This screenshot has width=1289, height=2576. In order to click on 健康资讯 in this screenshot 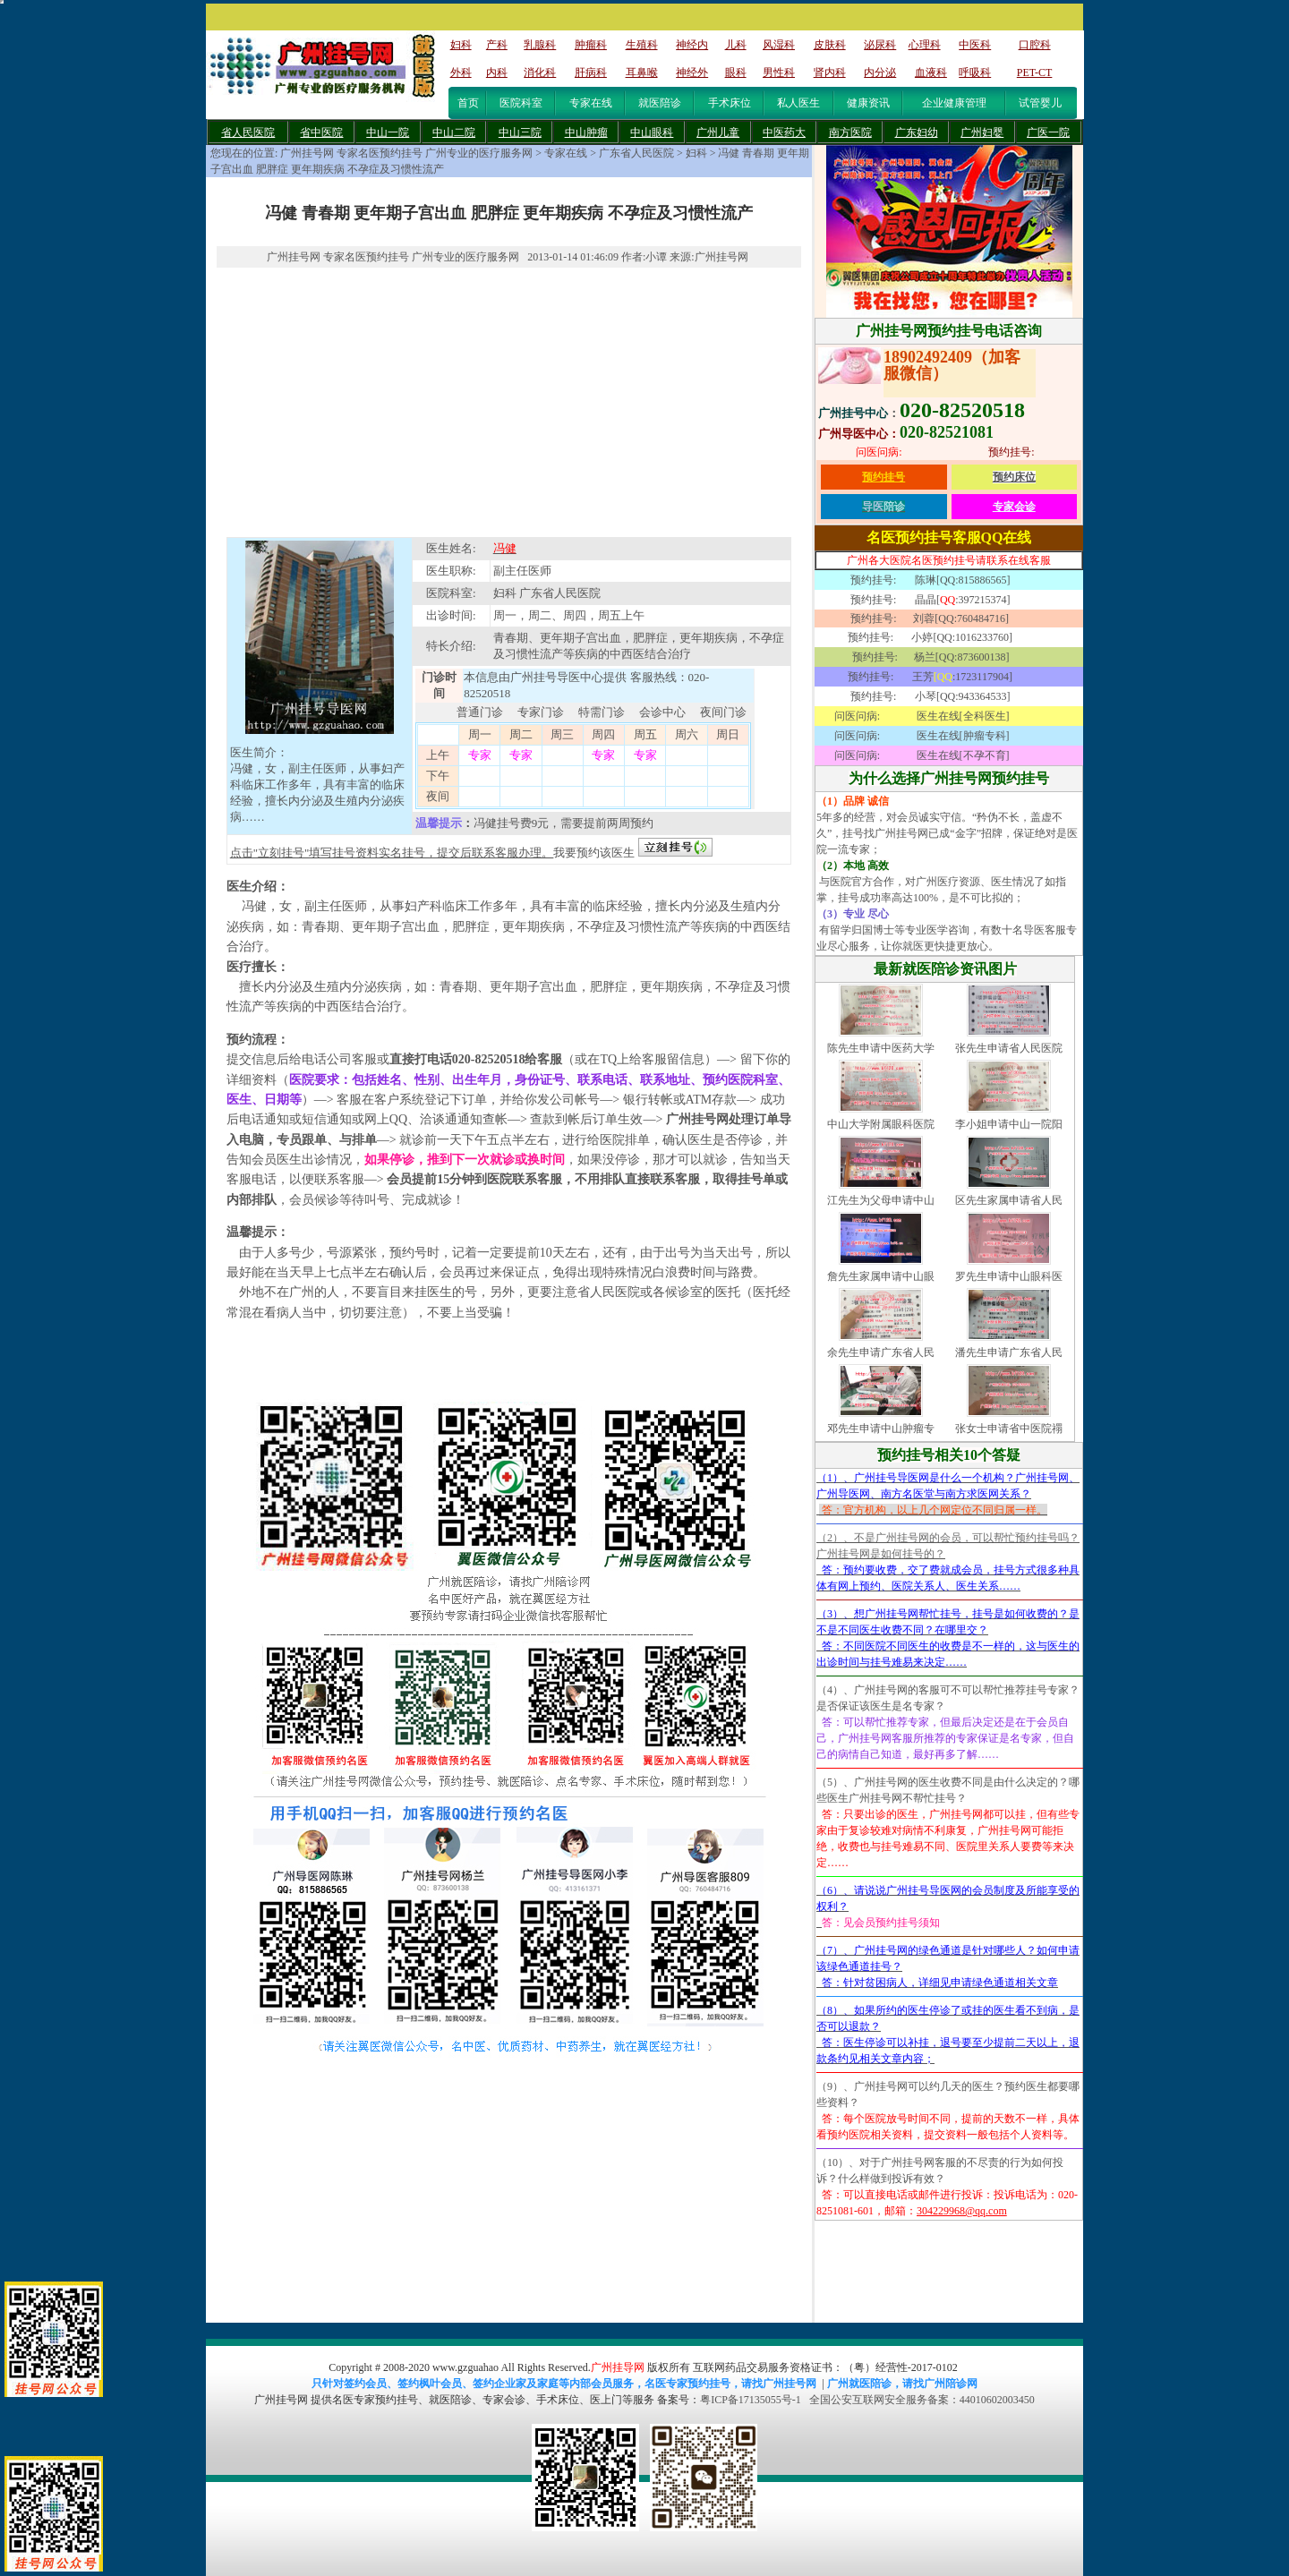, I will do `click(868, 103)`.